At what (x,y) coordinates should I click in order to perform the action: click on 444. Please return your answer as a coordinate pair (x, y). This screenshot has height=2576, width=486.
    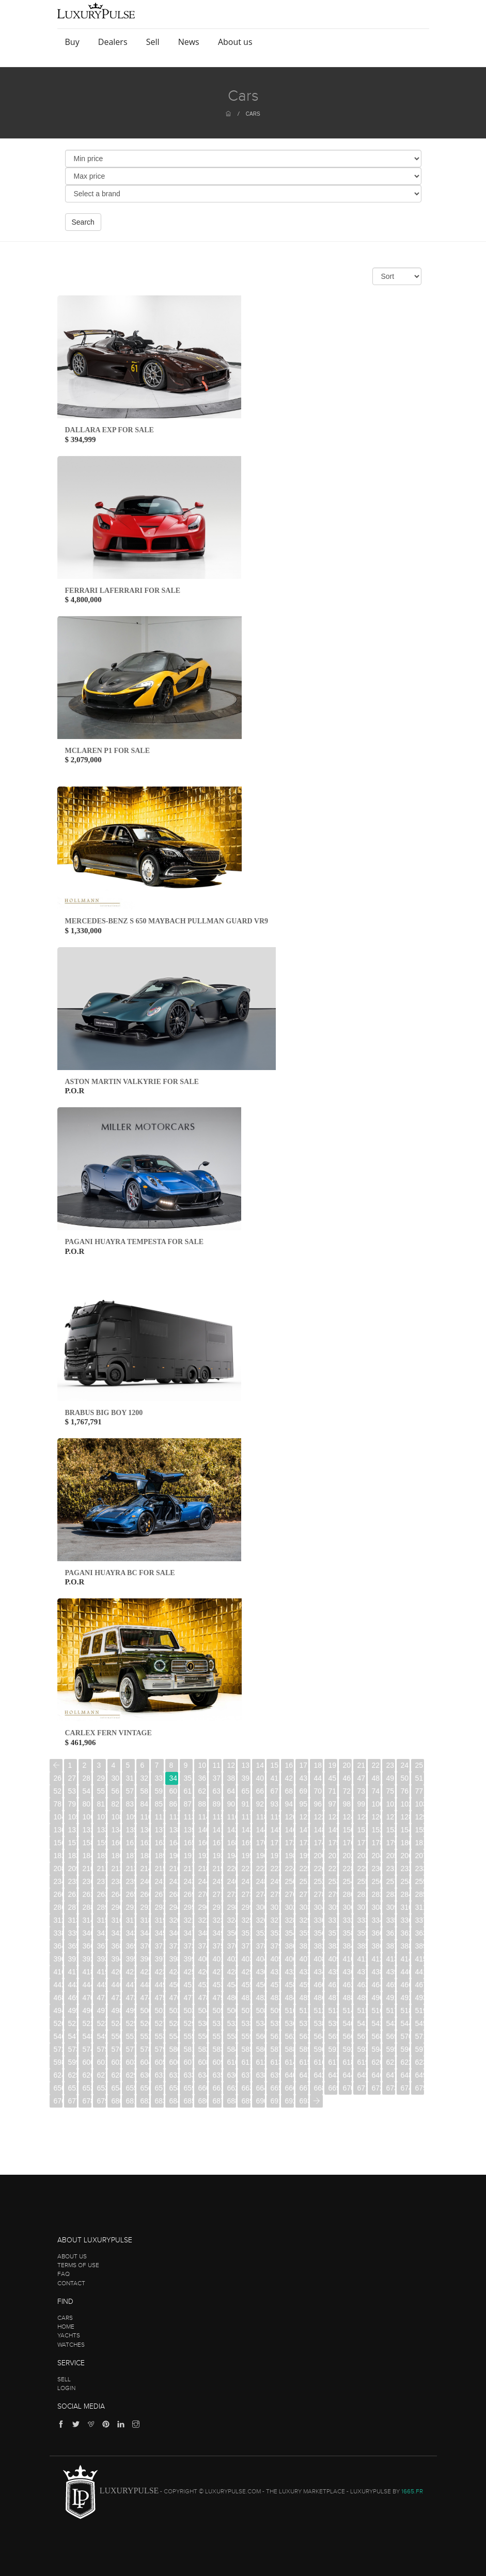
    Looking at the image, I should click on (87, 1985).